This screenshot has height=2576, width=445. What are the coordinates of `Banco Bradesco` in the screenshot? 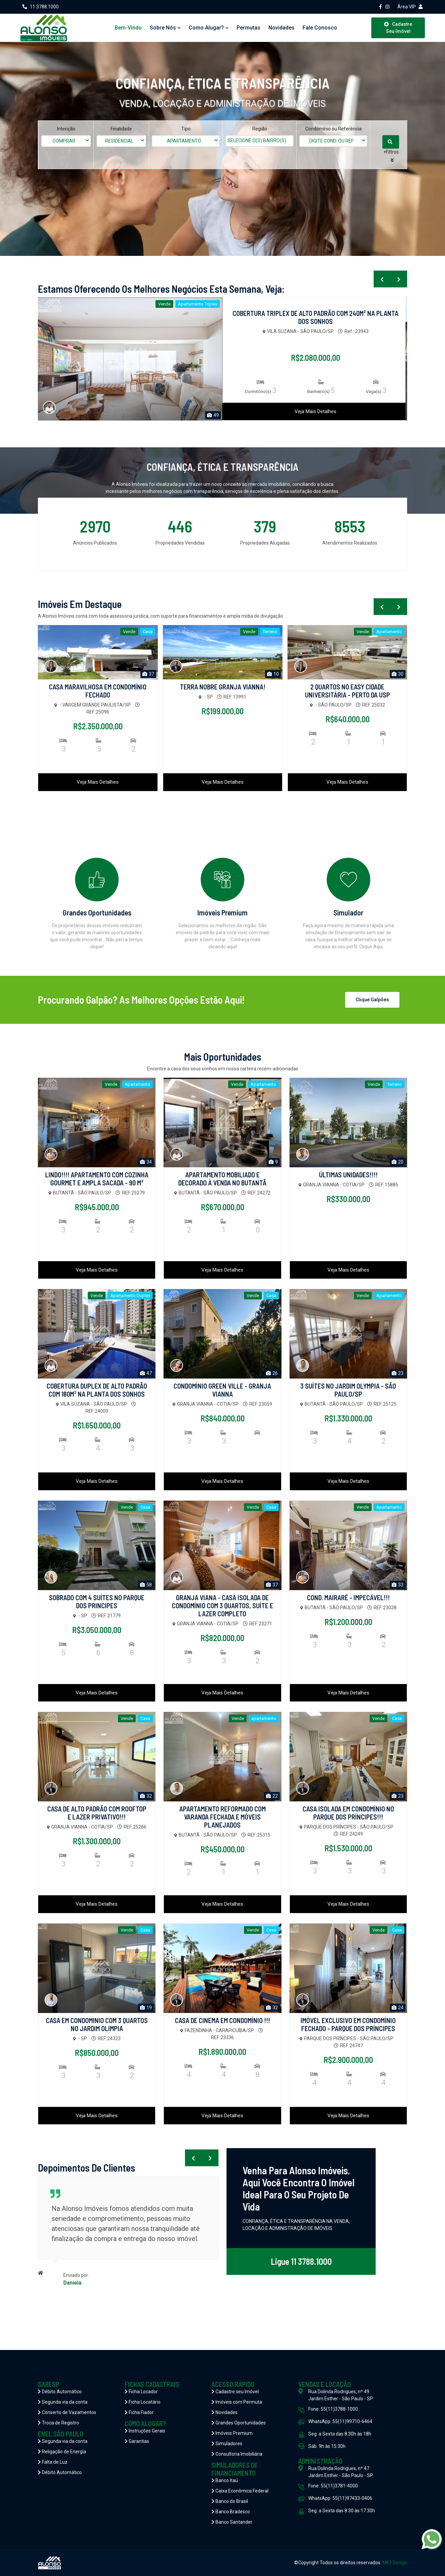 It's located at (230, 2511).